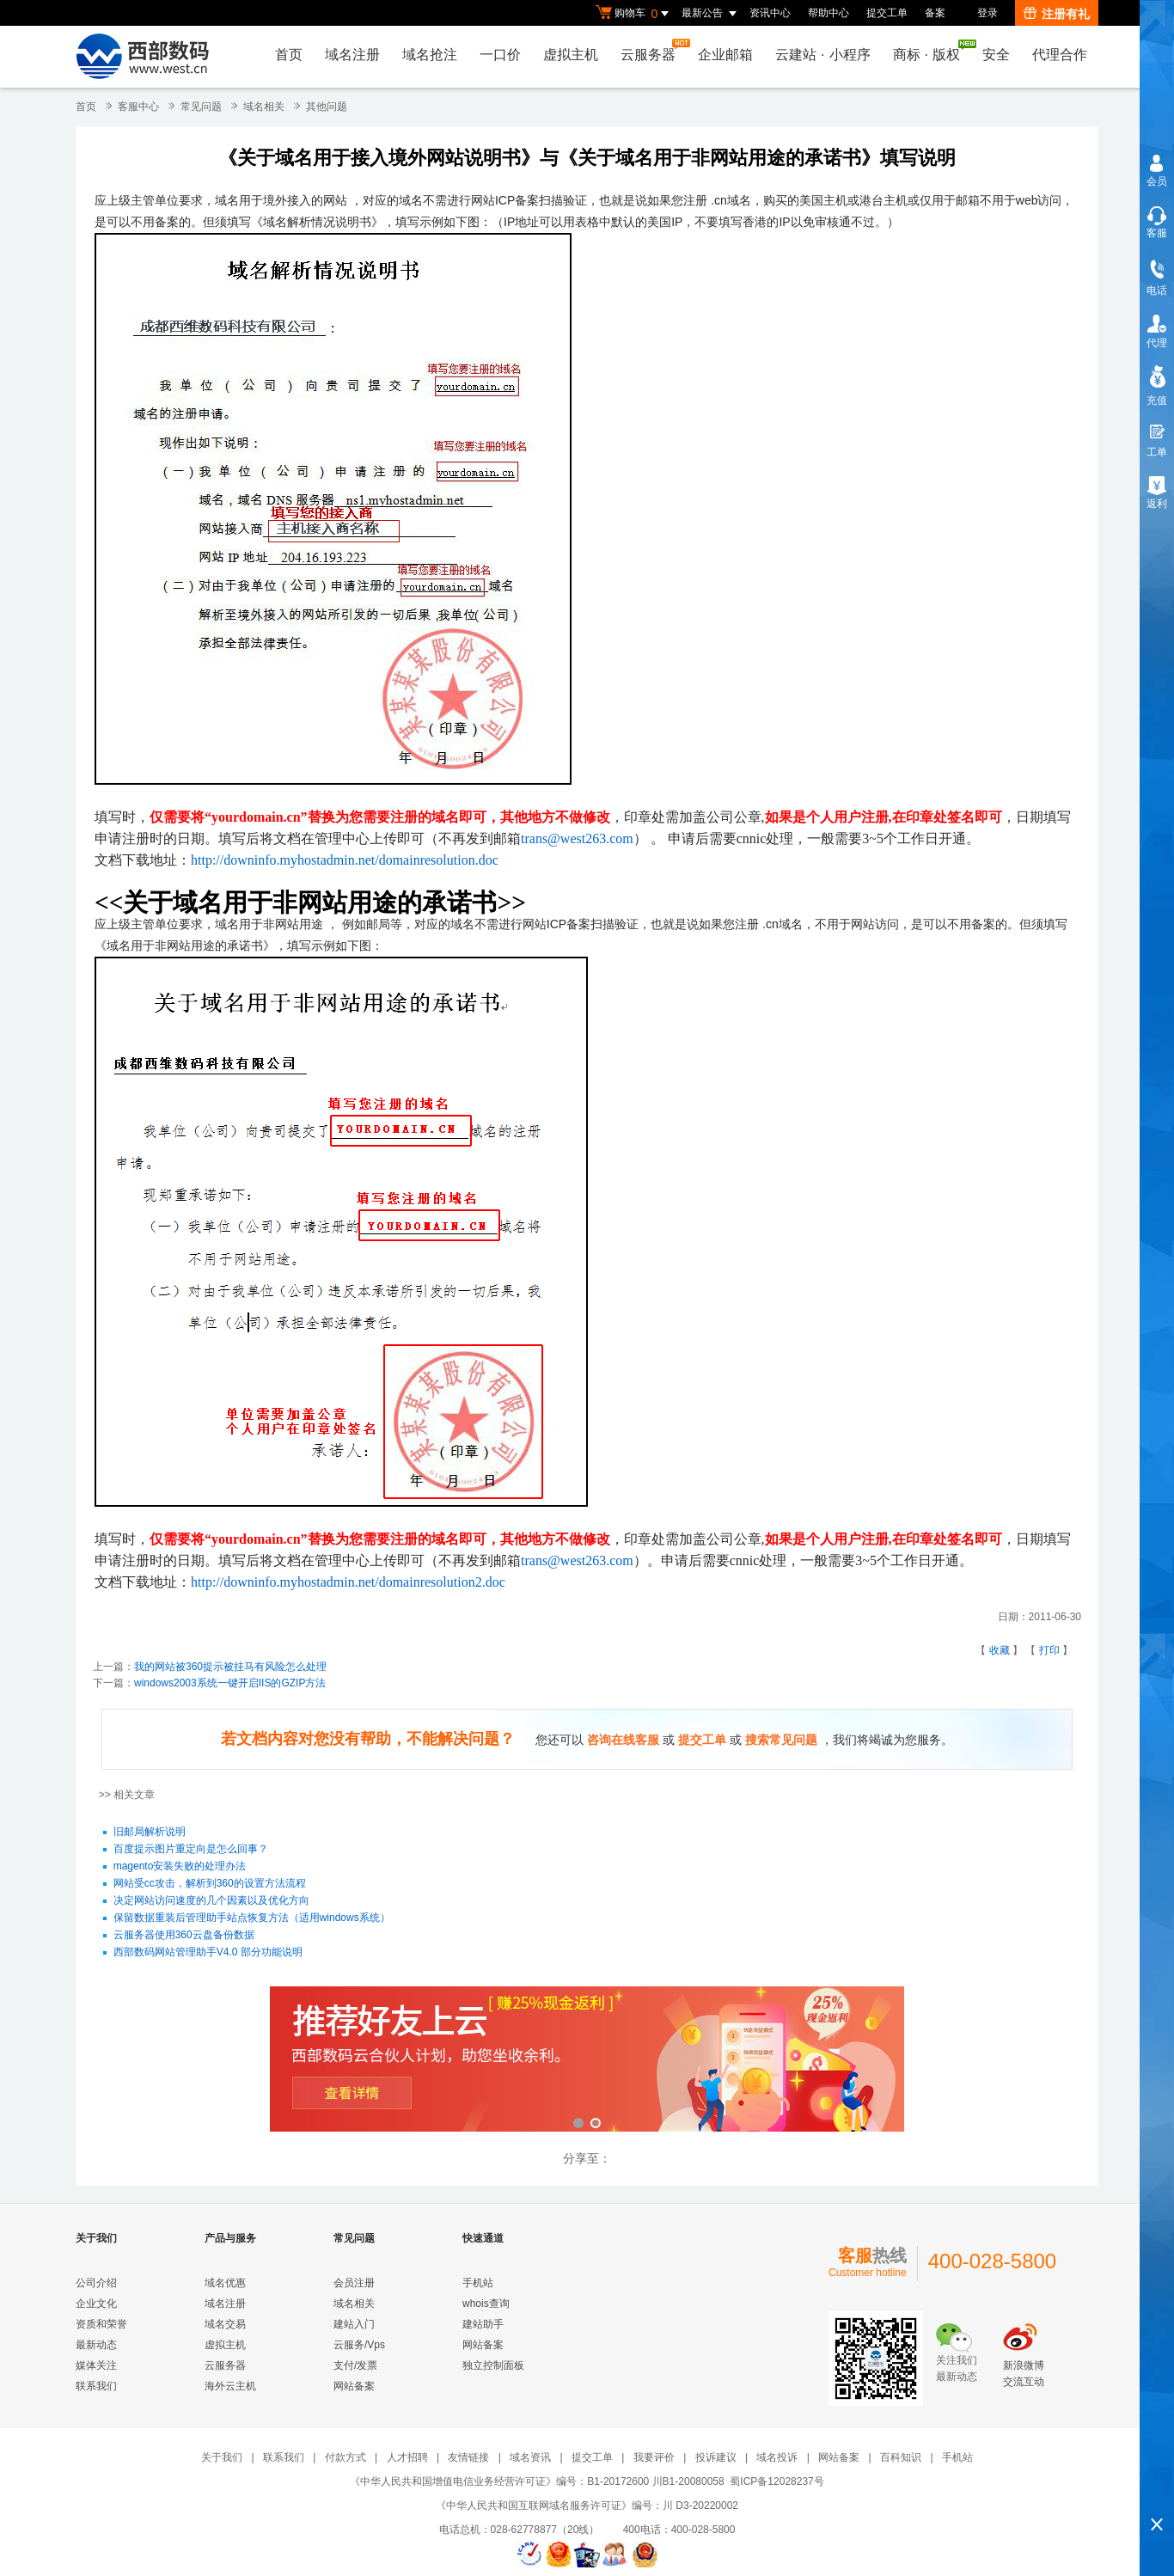 Image resolution: width=1174 pixels, height=2576 pixels. What do you see at coordinates (221, 2457) in the screenshot?
I see `关于我们` at bounding box center [221, 2457].